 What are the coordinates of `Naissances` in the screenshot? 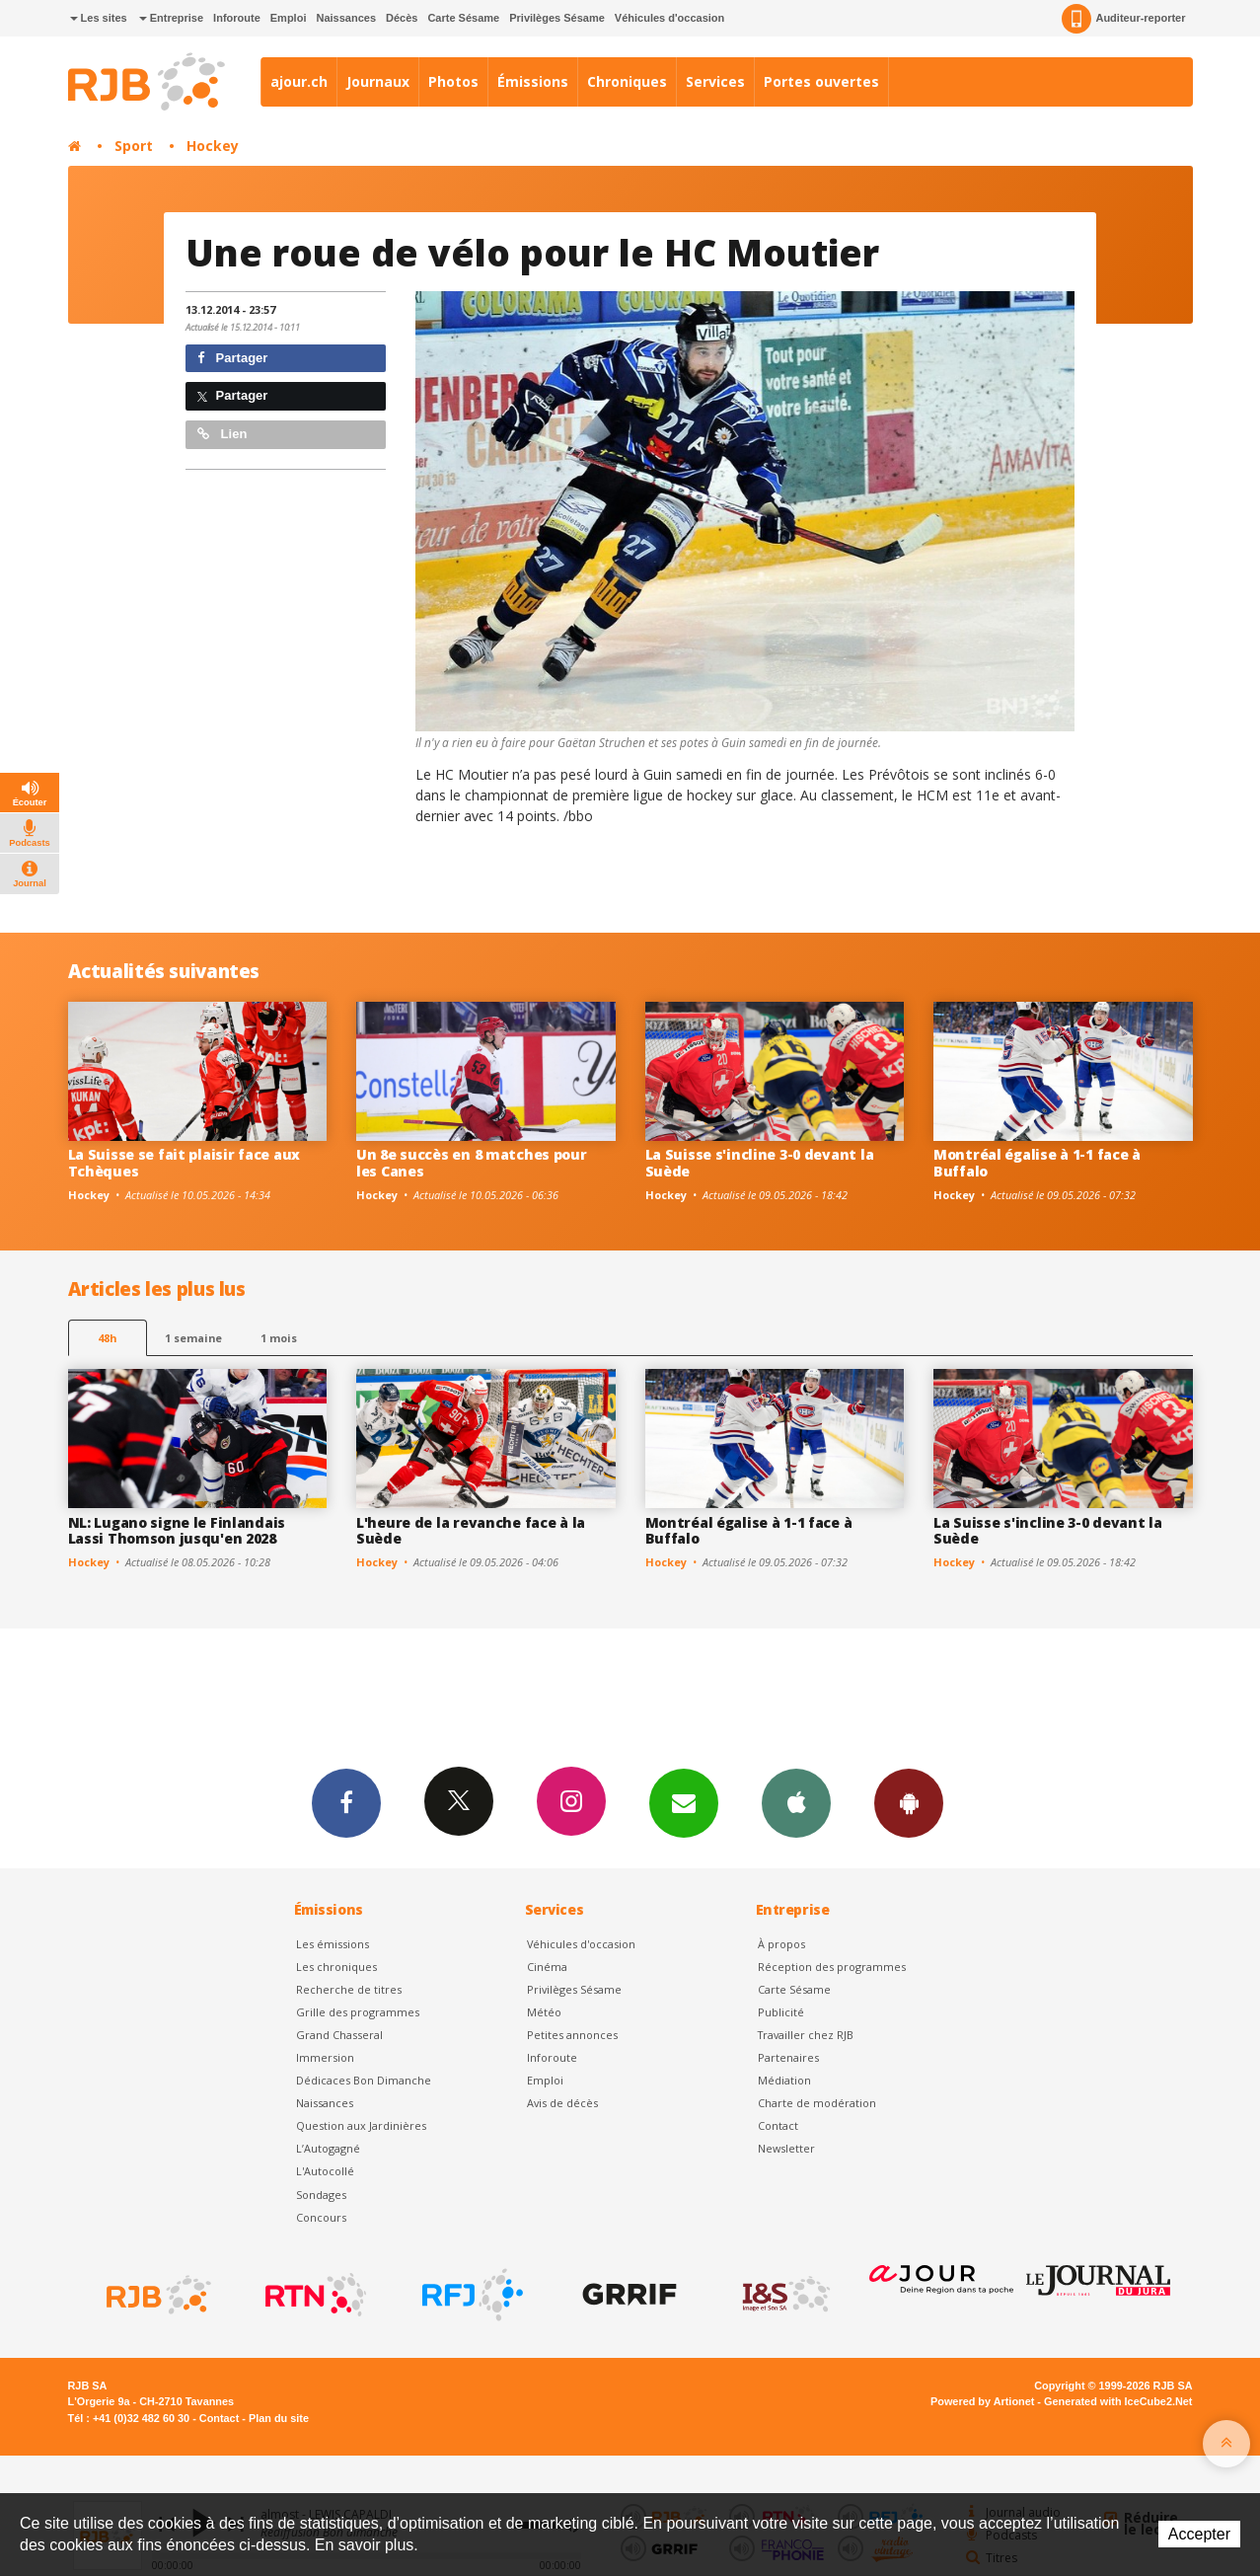 It's located at (346, 18).